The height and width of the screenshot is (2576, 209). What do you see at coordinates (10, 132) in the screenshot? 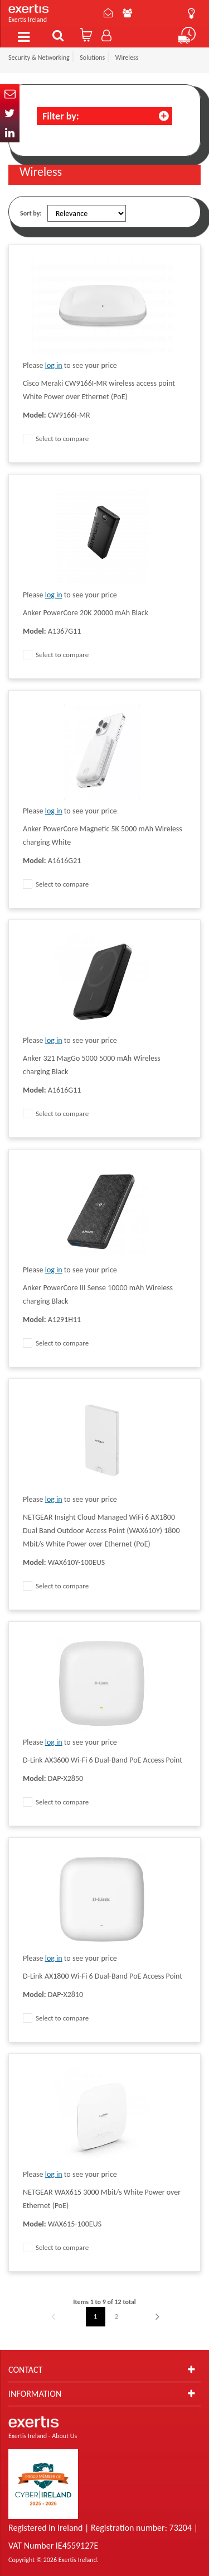
I see `In` at bounding box center [10, 132].